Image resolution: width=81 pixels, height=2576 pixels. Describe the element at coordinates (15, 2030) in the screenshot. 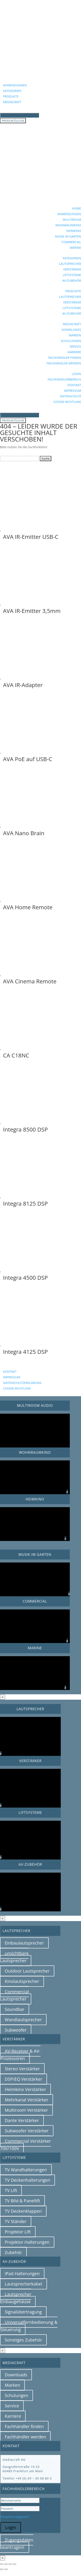

I see `Subwoofer` at that location.